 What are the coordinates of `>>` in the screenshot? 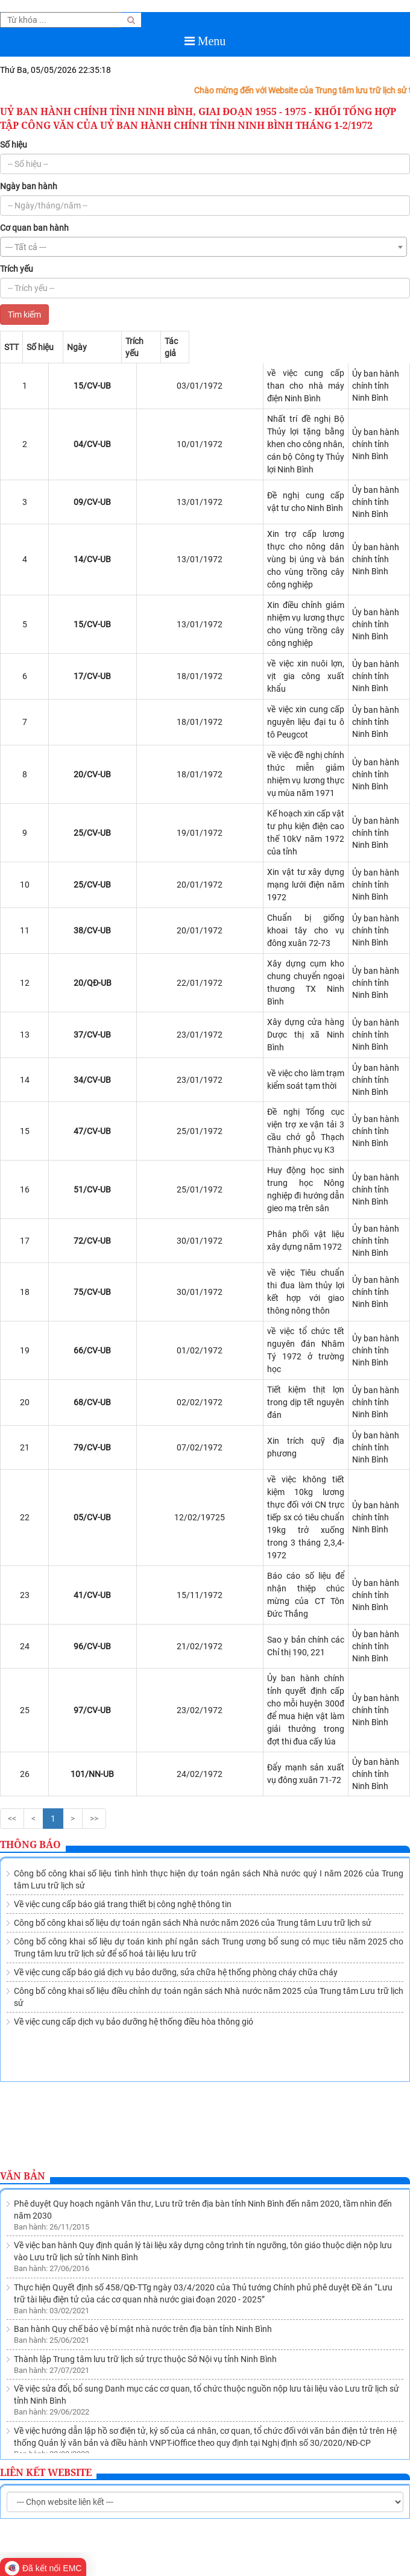 It's located at (94, 1521).